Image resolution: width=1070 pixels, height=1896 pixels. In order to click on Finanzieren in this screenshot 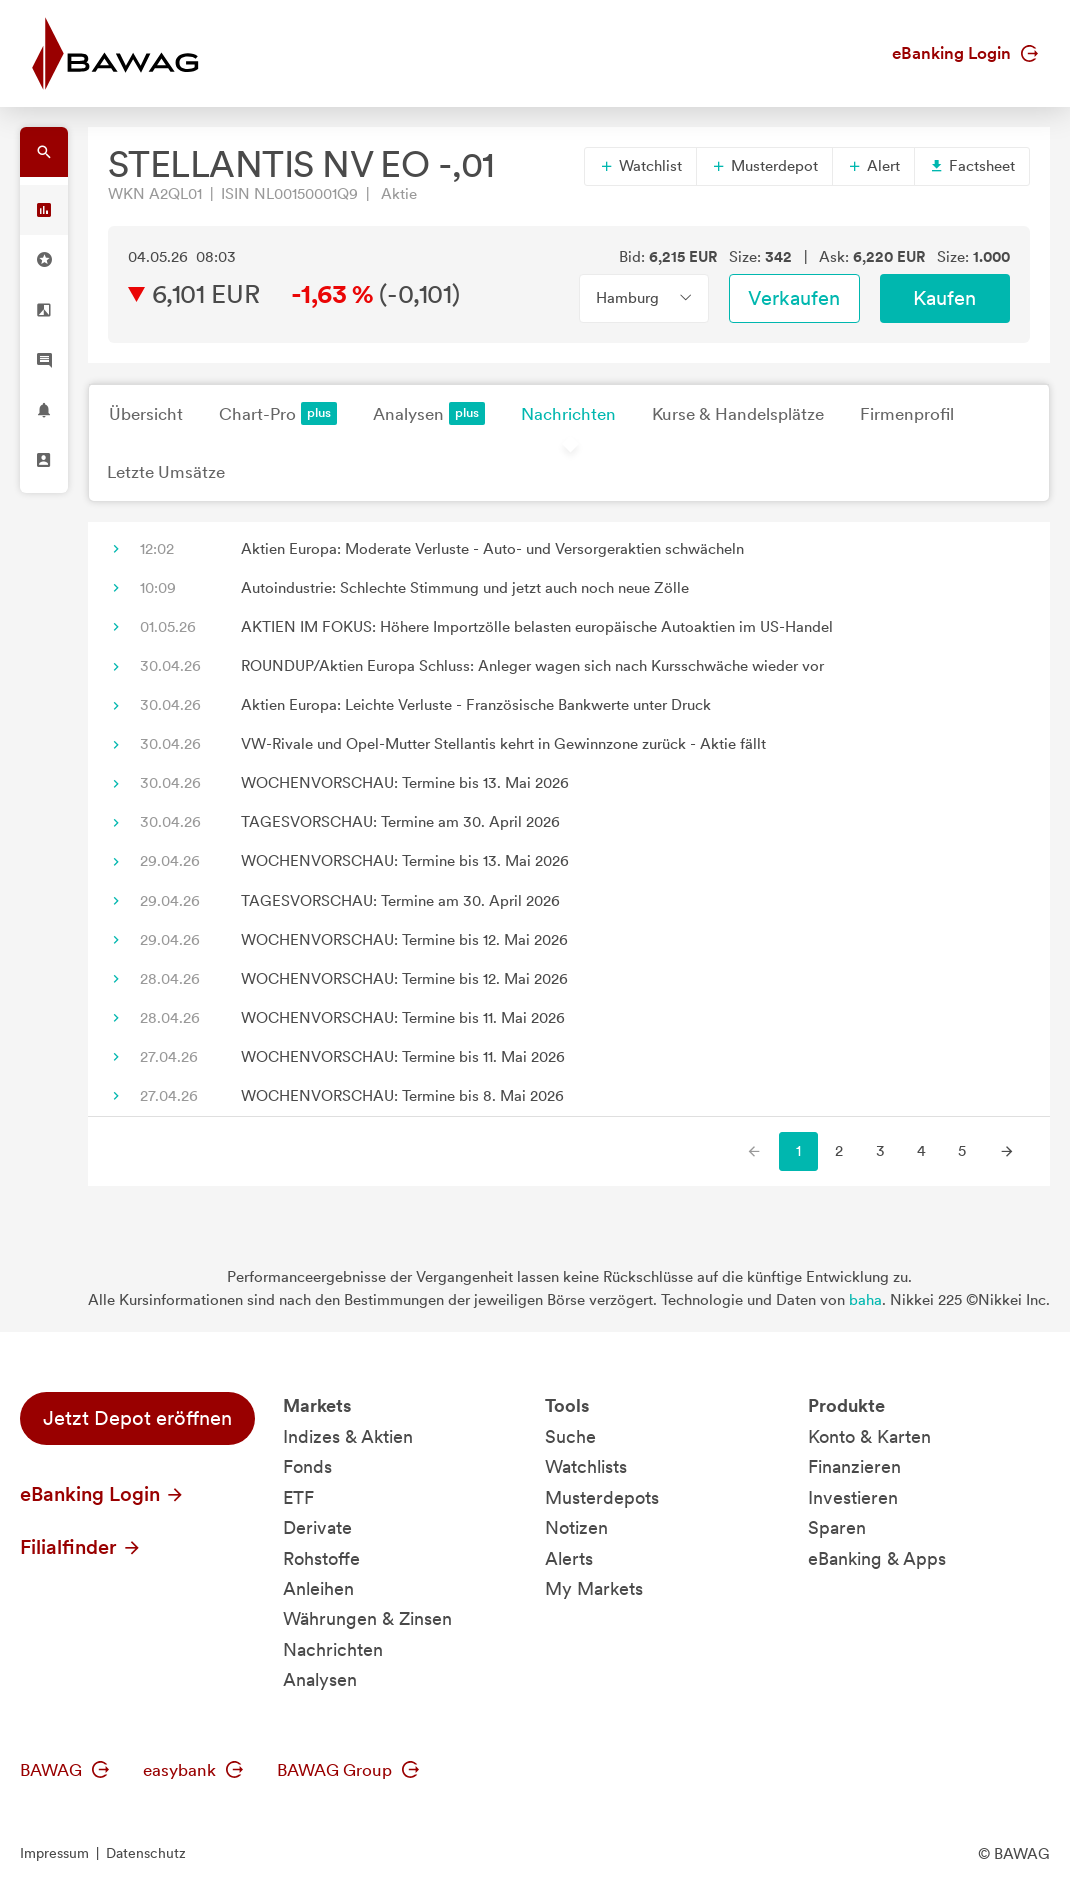, I will do `click(854, 1466)`.